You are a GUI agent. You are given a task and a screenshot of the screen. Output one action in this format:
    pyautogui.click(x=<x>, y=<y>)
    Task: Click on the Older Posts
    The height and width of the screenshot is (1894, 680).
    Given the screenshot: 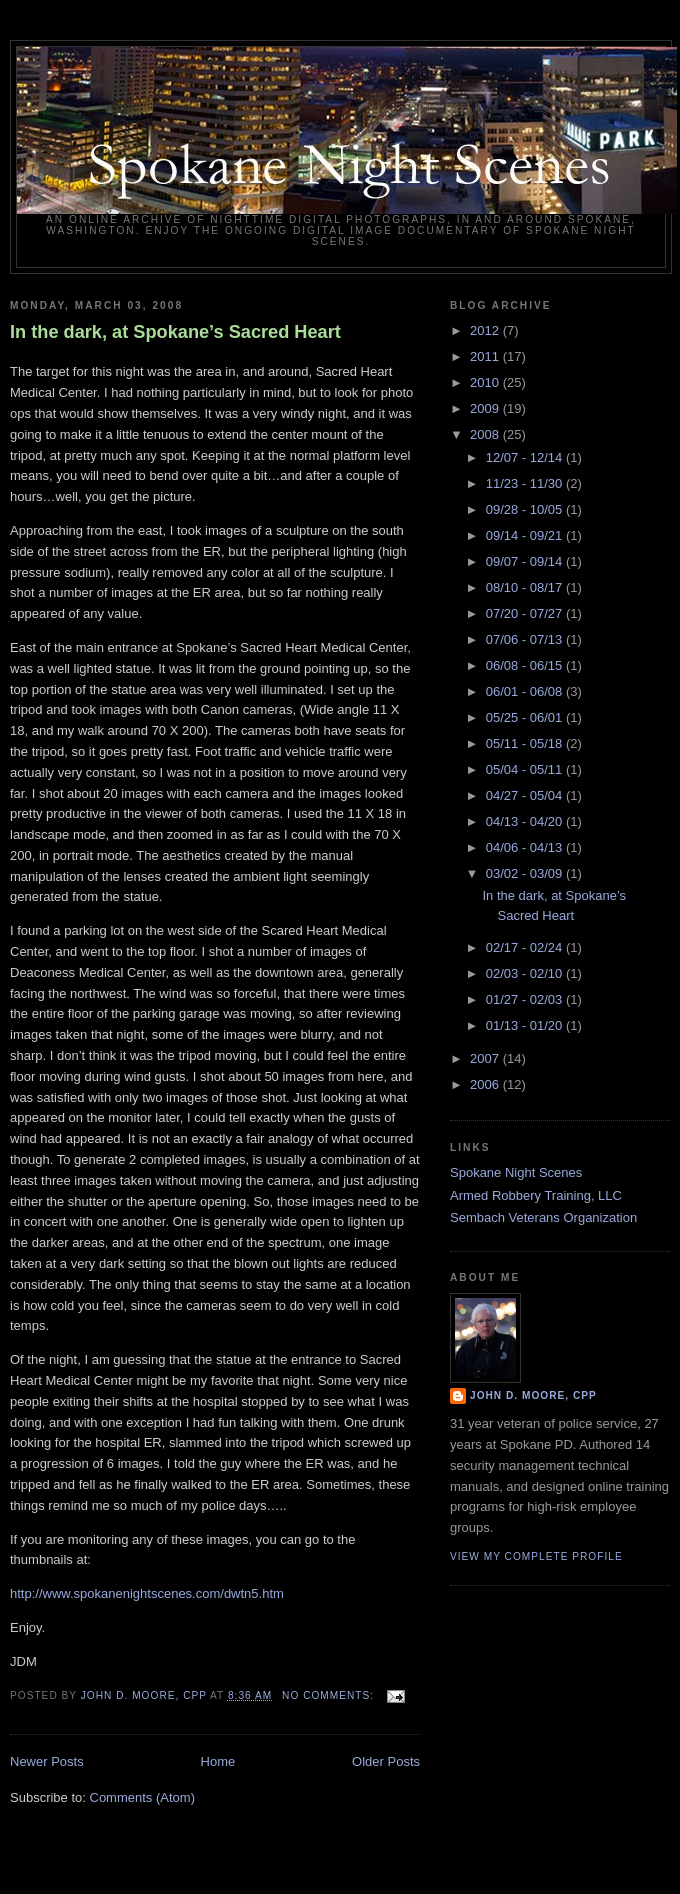 What is the action you would take?
    pyautogui.click(x=386, y=1761)
    